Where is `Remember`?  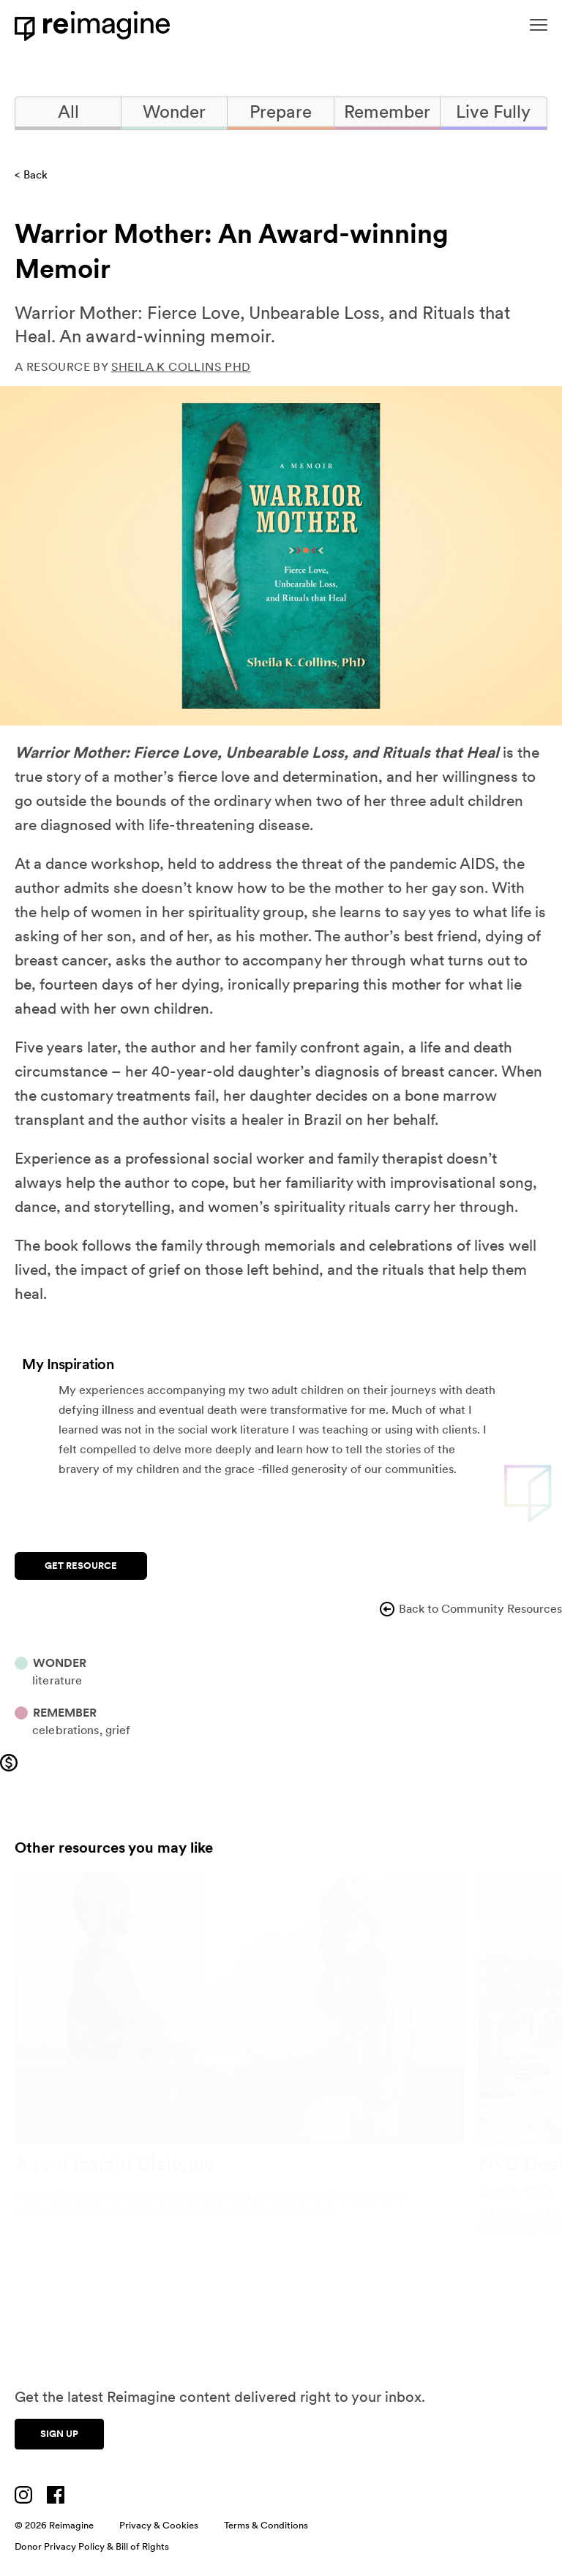 Remember is located at coordinates (387, 111).